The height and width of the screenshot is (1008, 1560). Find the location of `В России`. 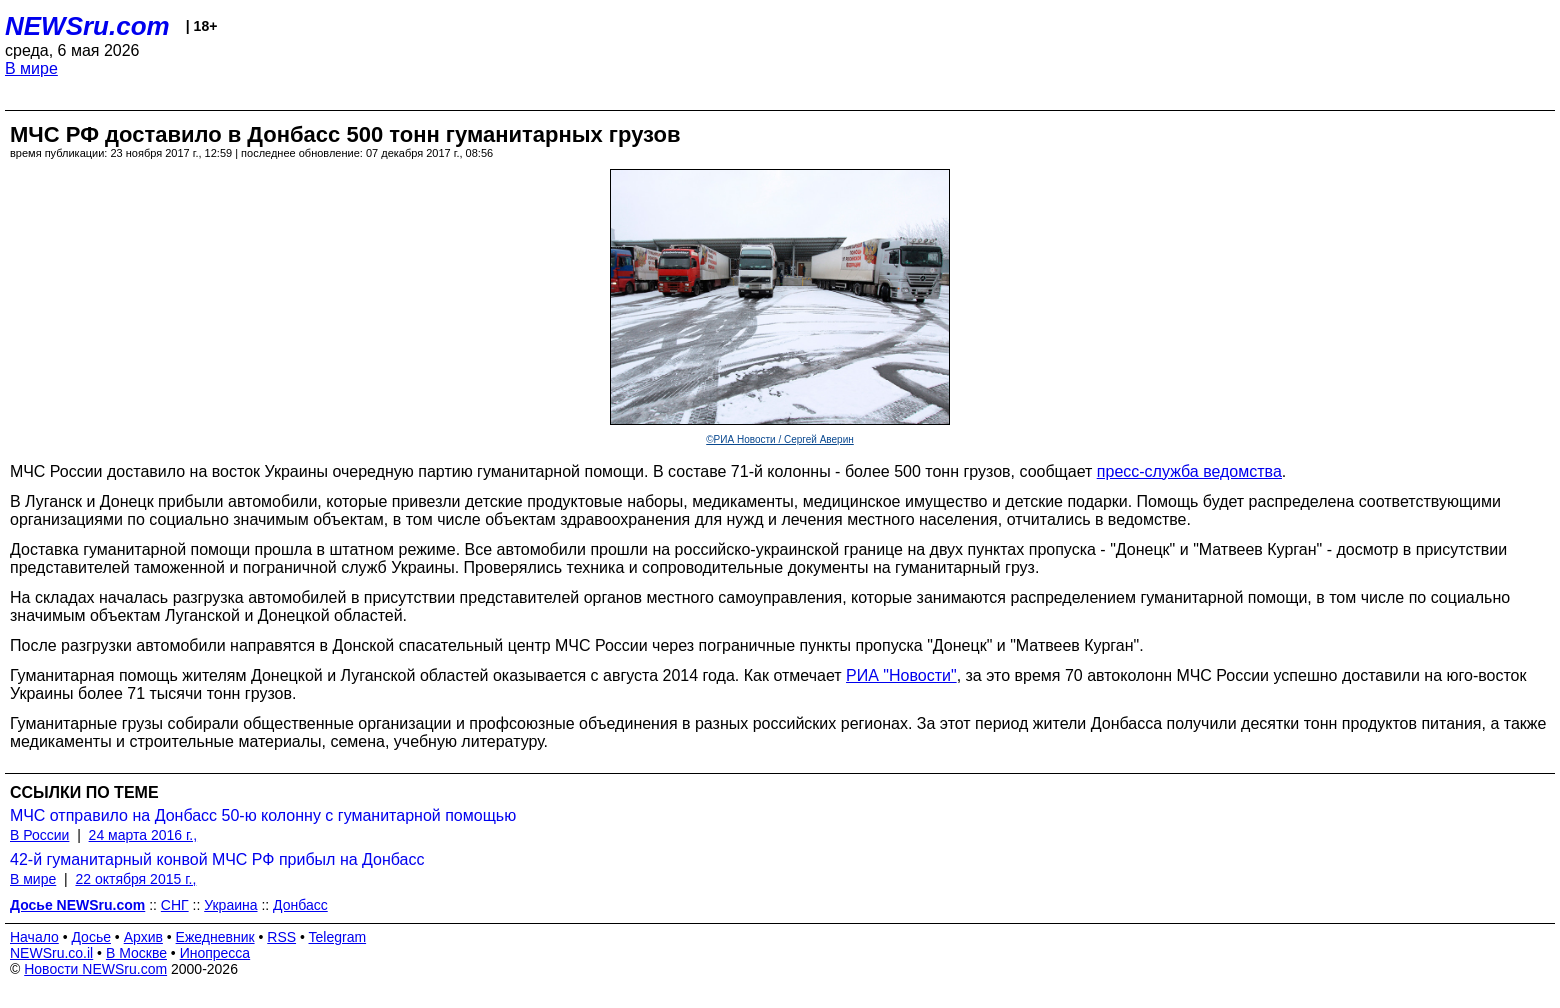

В России is located at coordinates (39, 835).